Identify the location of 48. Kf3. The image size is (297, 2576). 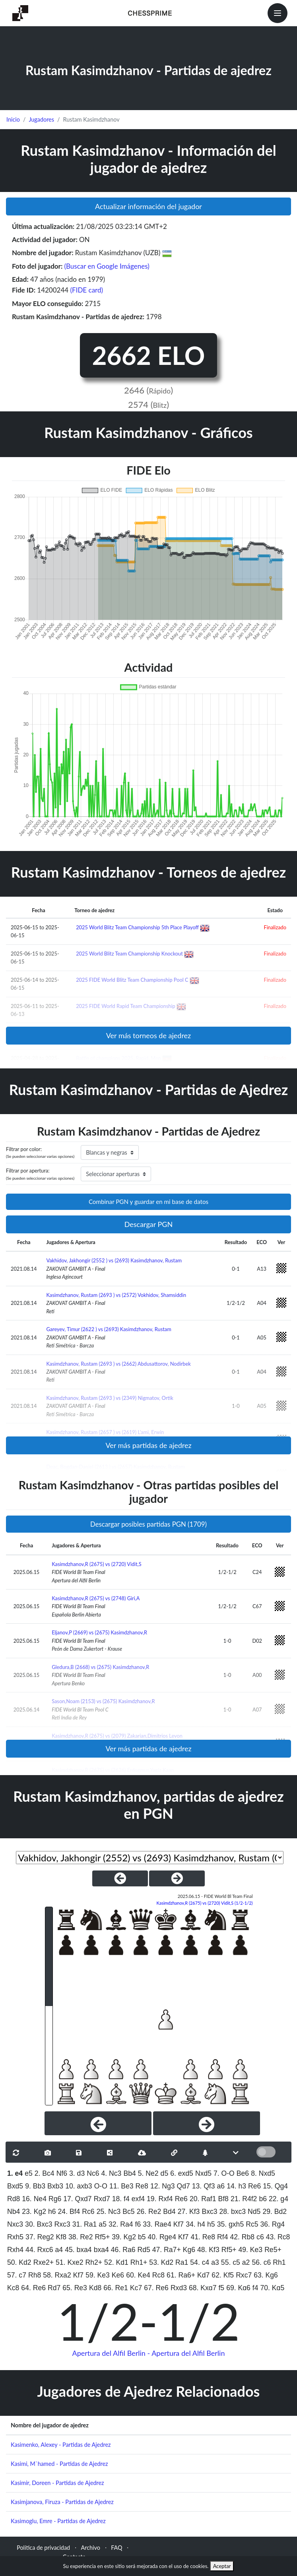
(208, 2250).